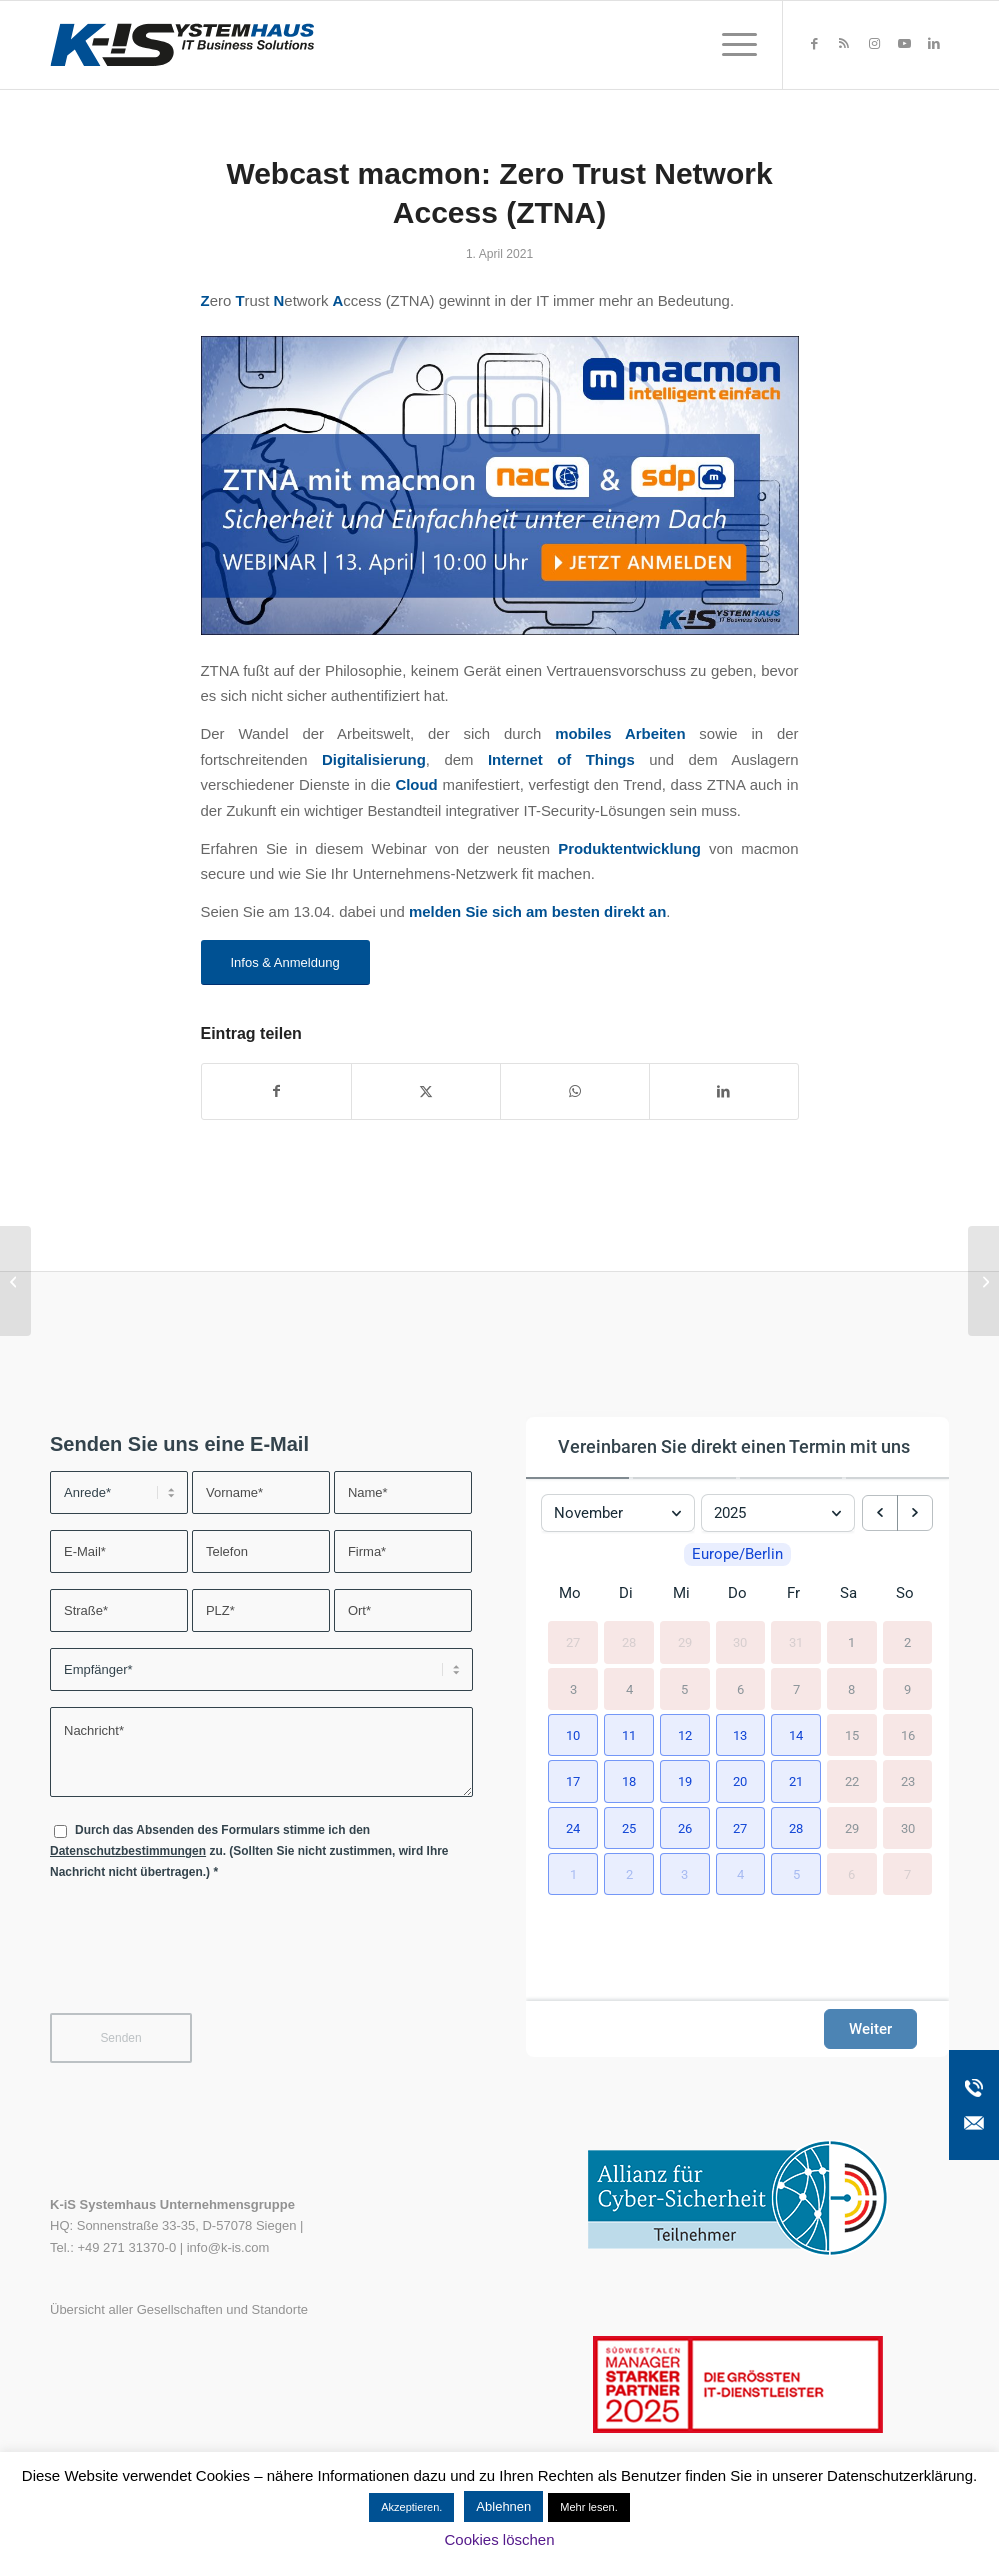  I want to click on 30 [30. Oktober 2025], so click(740, 1663).